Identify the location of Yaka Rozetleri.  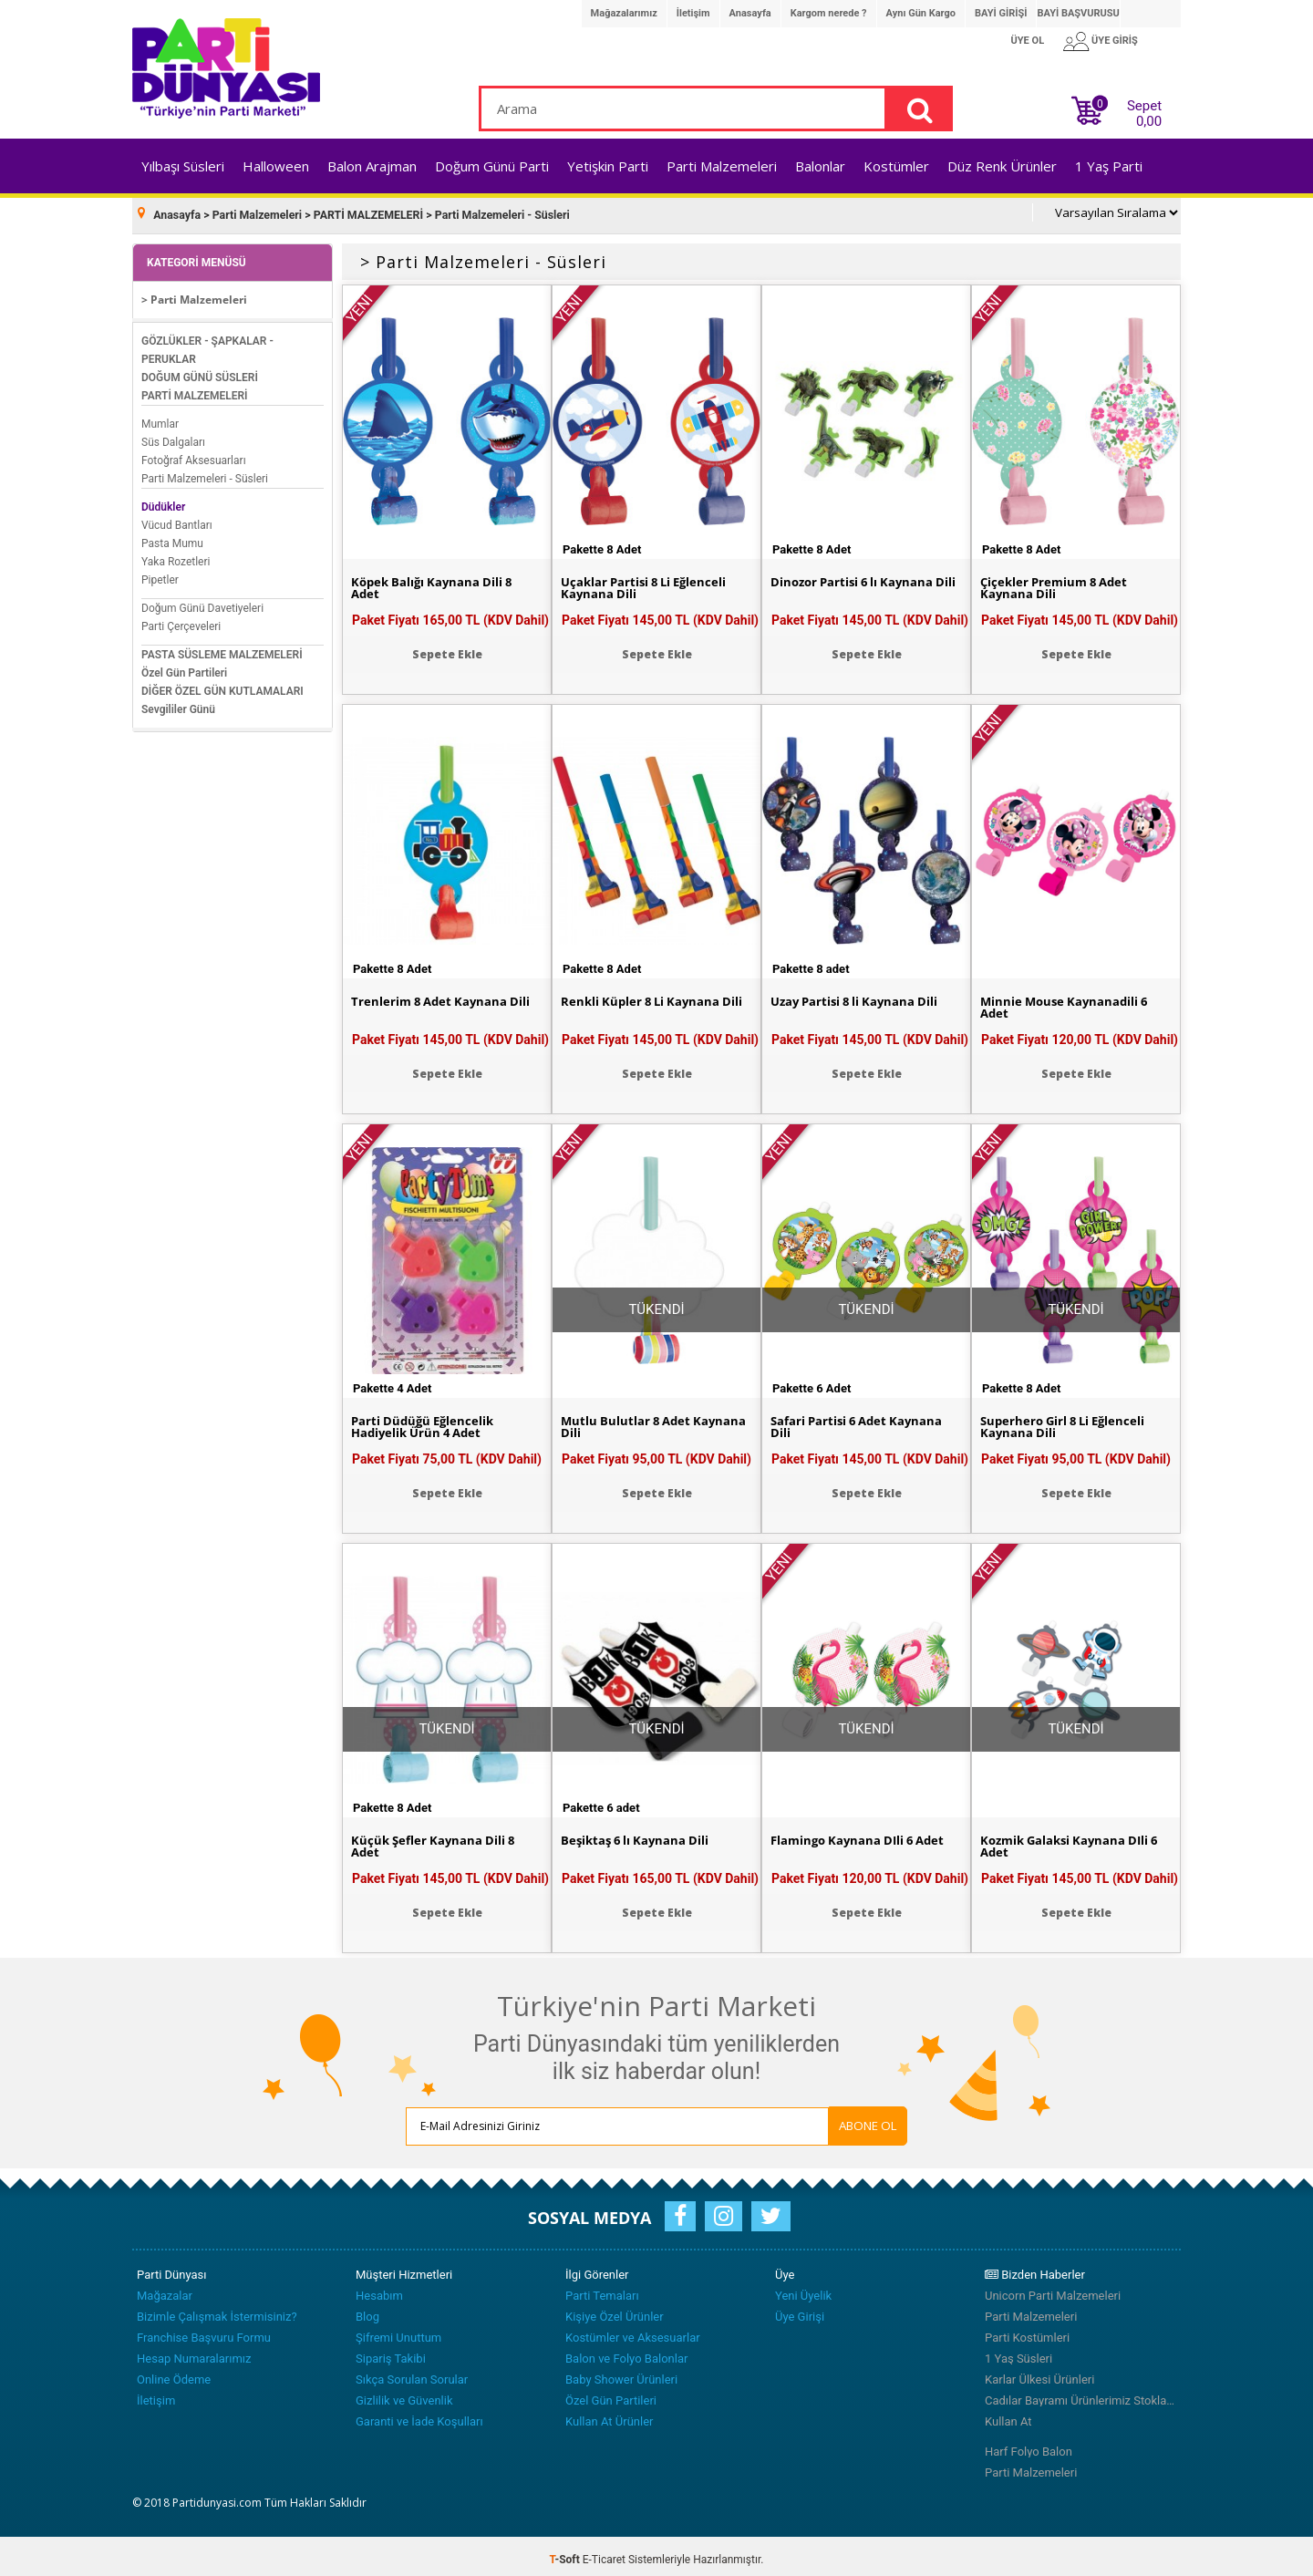
(175, 555).